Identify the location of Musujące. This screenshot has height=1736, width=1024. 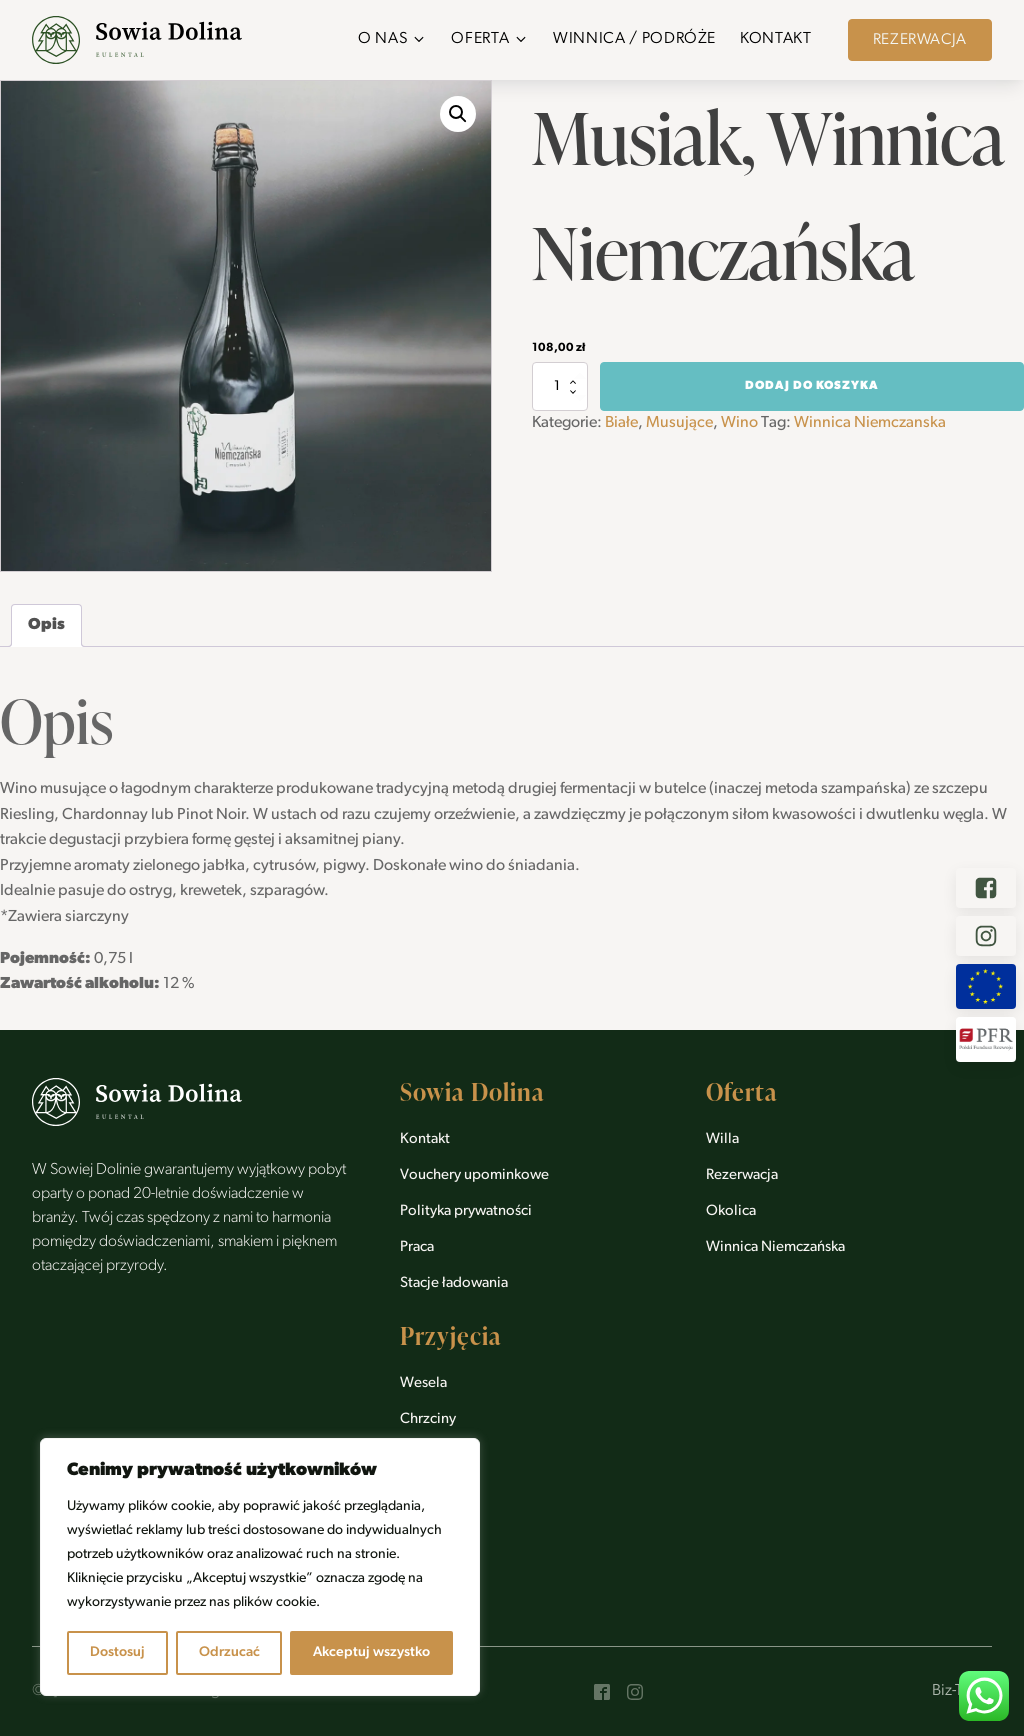
(679, 423).